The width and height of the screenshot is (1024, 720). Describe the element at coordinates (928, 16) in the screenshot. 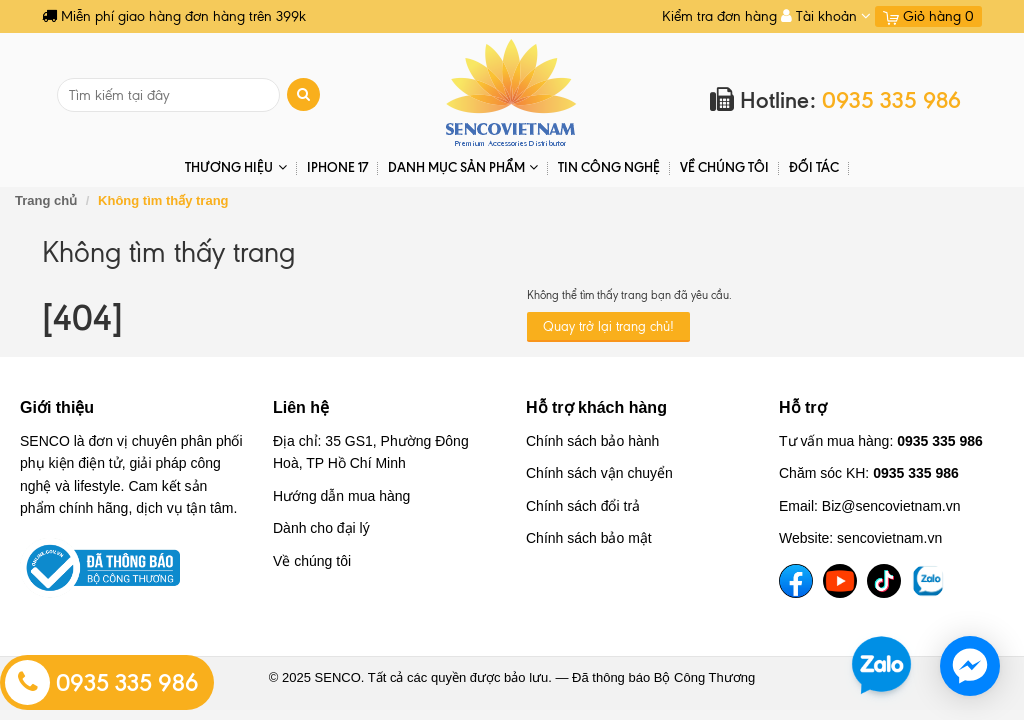

I see `Giỏ hàng` at that location.